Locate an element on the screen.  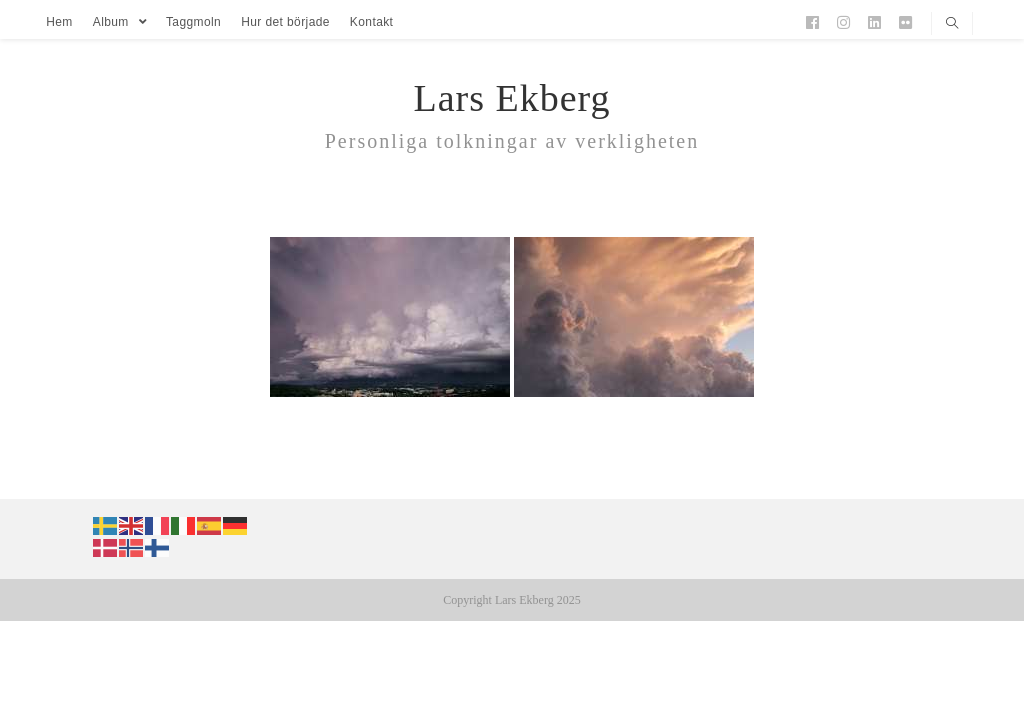
Lars Ekberg is located at coordinates (511, 98).